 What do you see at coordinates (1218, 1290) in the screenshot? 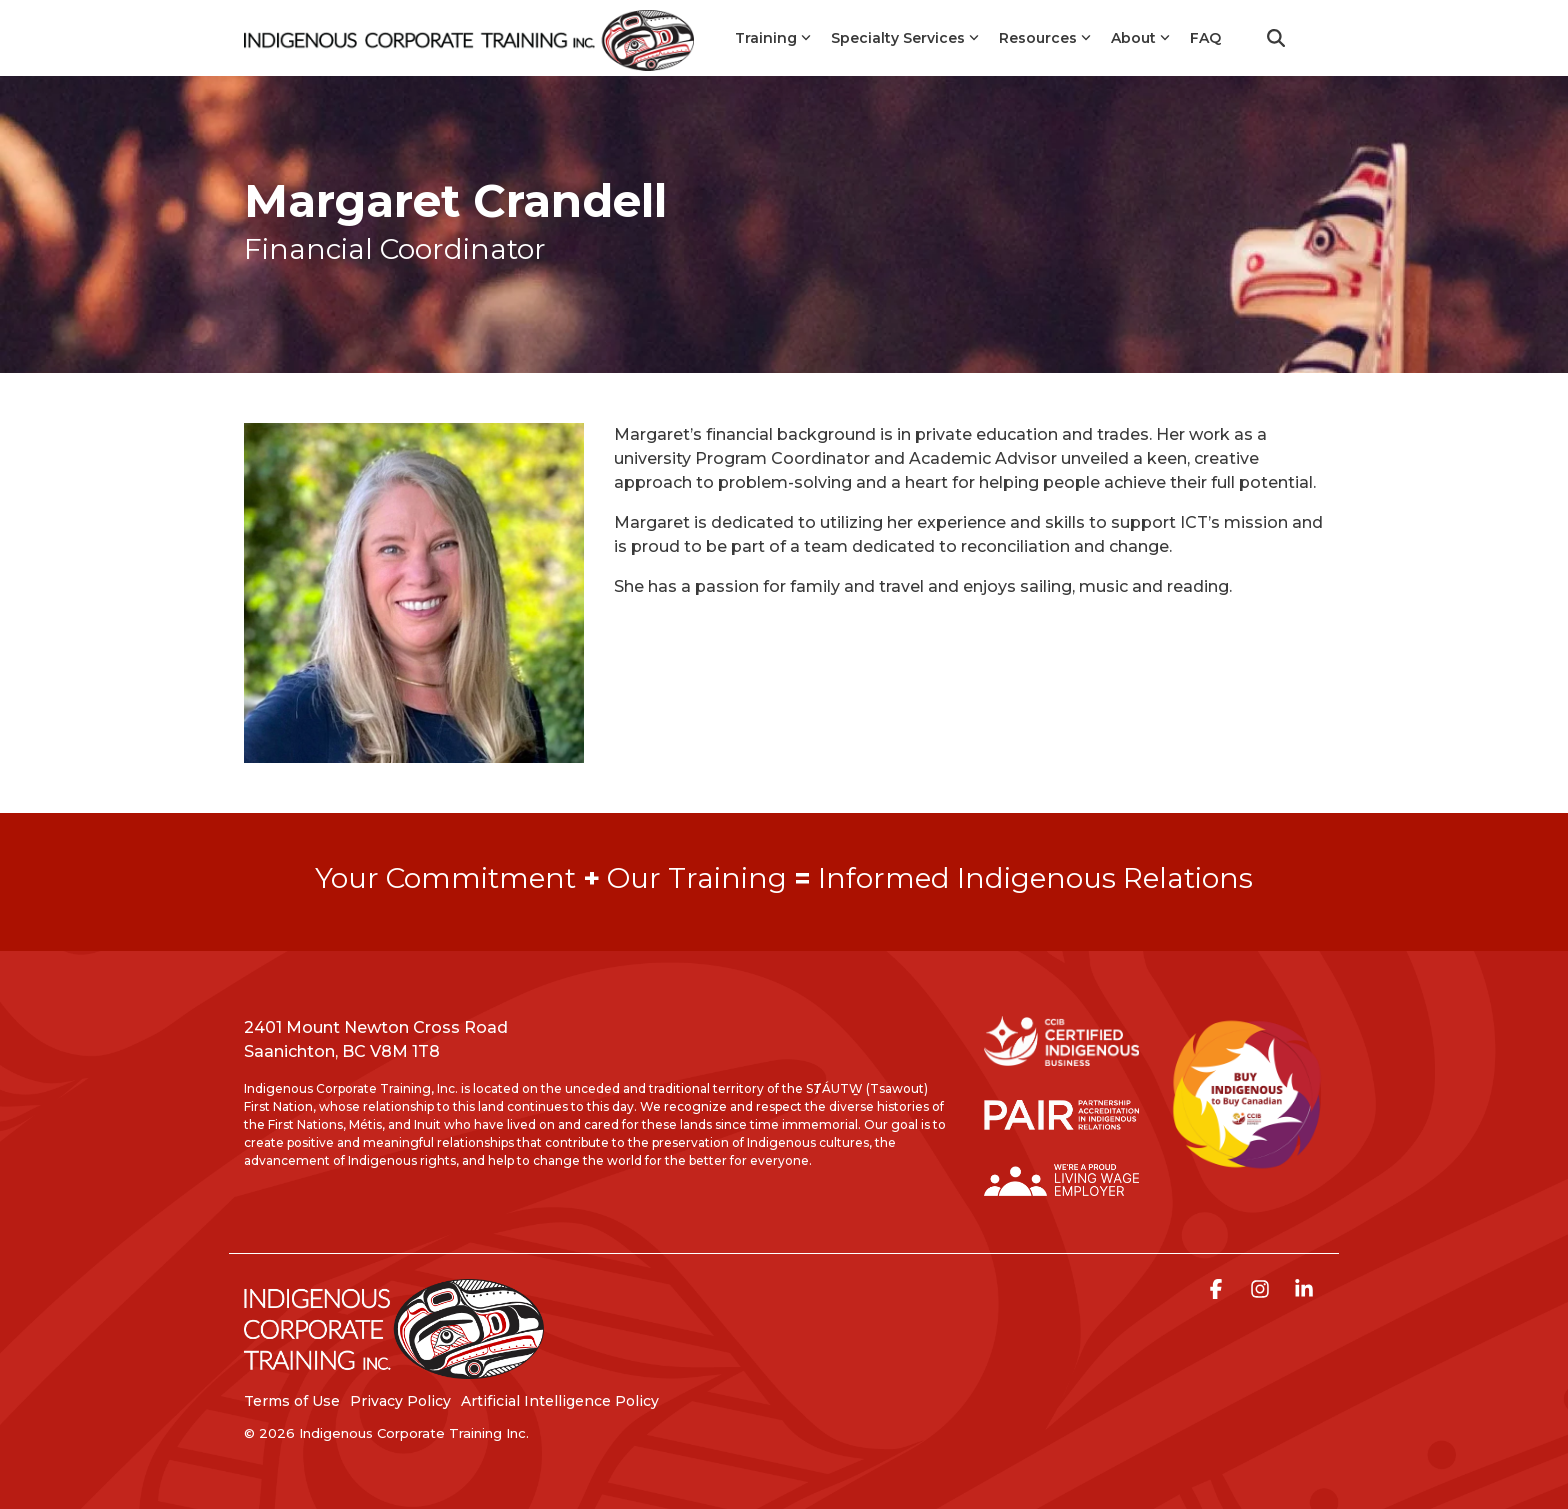
I see `[button]` at bounding box center [1218, 1290].